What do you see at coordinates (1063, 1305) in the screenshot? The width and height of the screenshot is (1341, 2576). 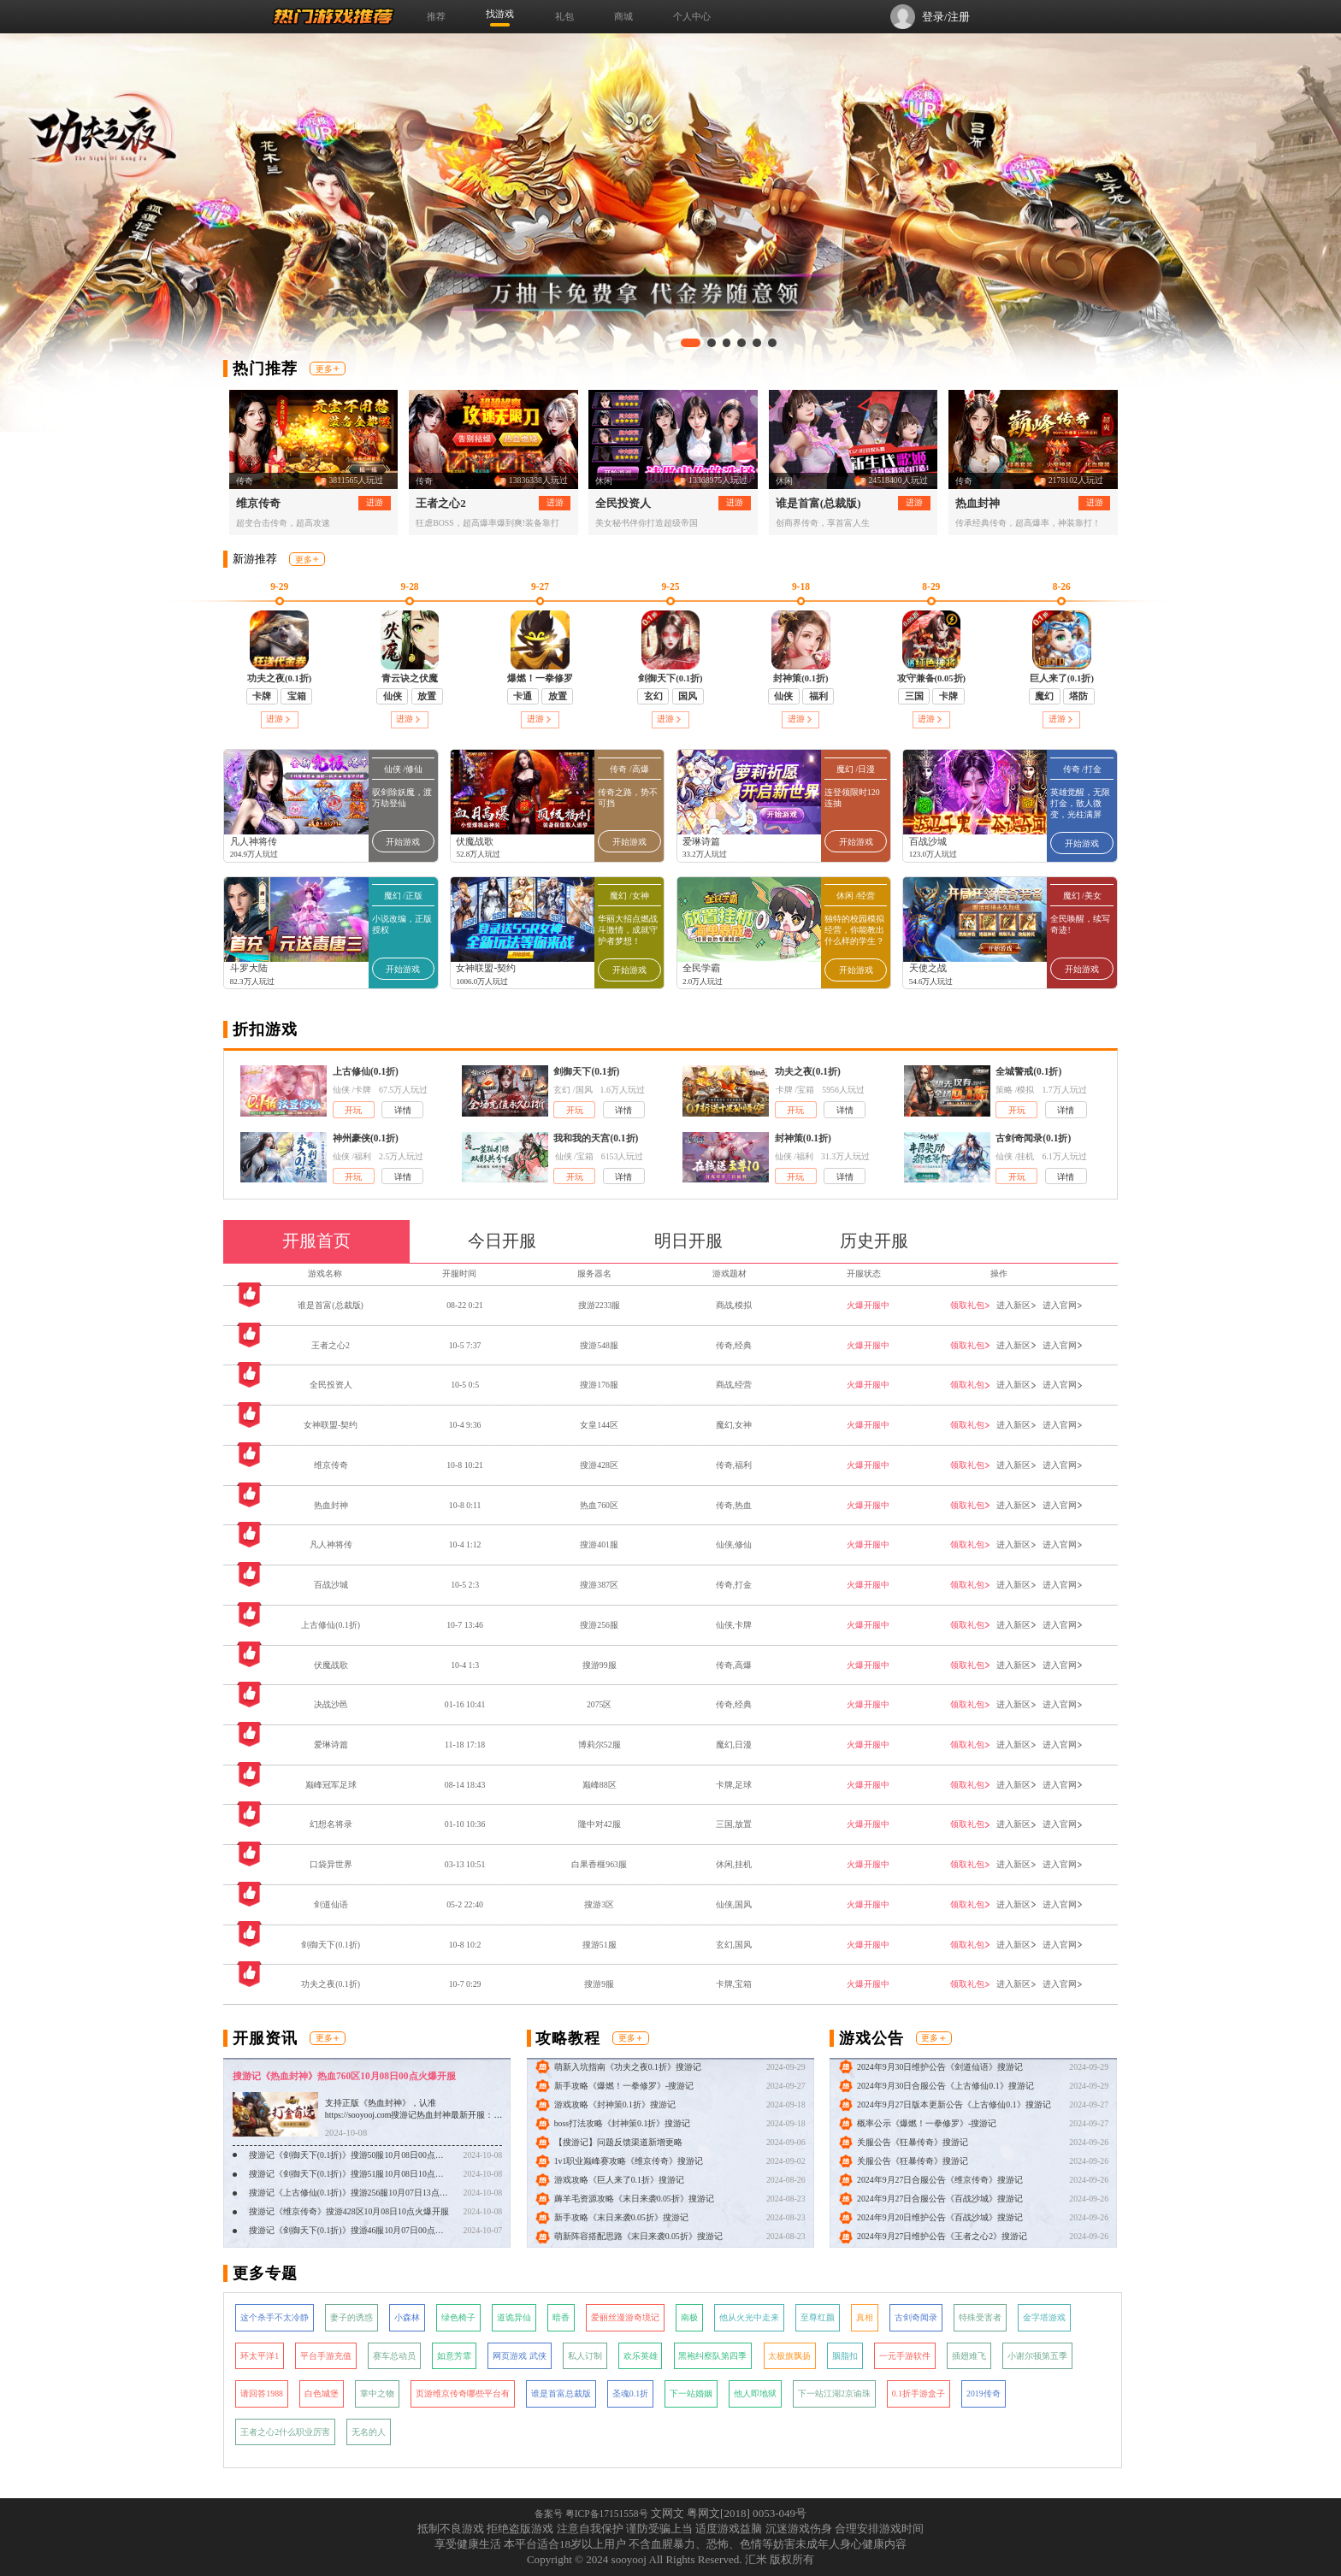 I see `进入官网` at bounding box center [1063, 1305].